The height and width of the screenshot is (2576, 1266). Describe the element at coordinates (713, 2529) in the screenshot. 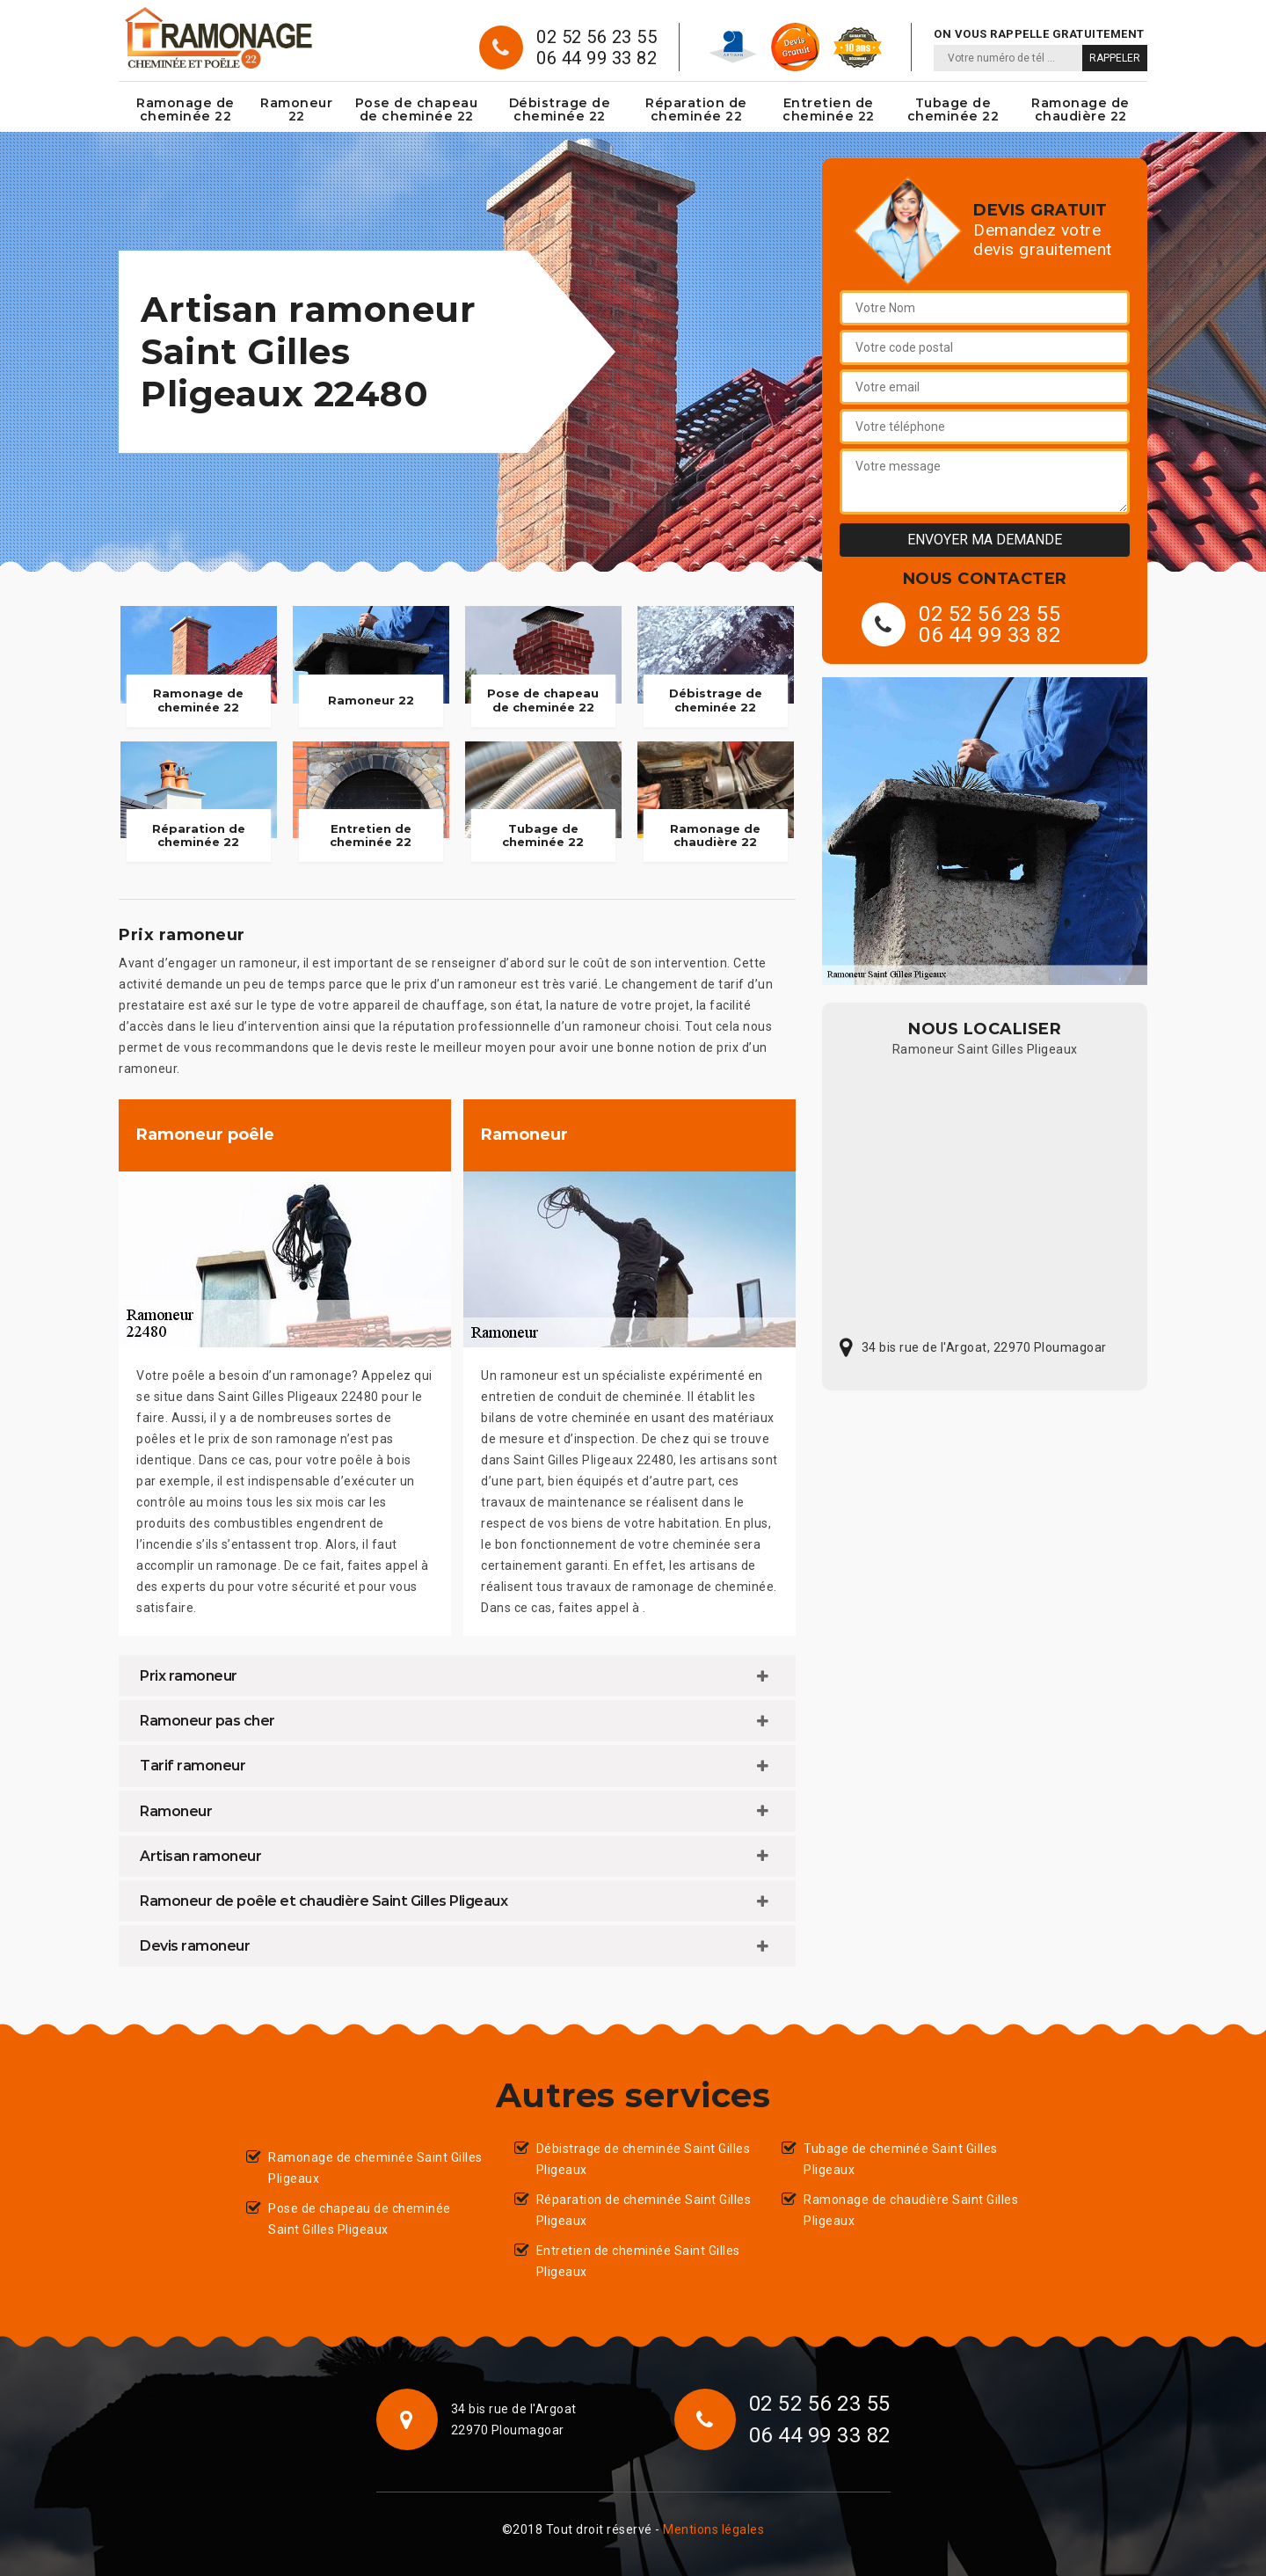

I see `Mentions légales` at that location.